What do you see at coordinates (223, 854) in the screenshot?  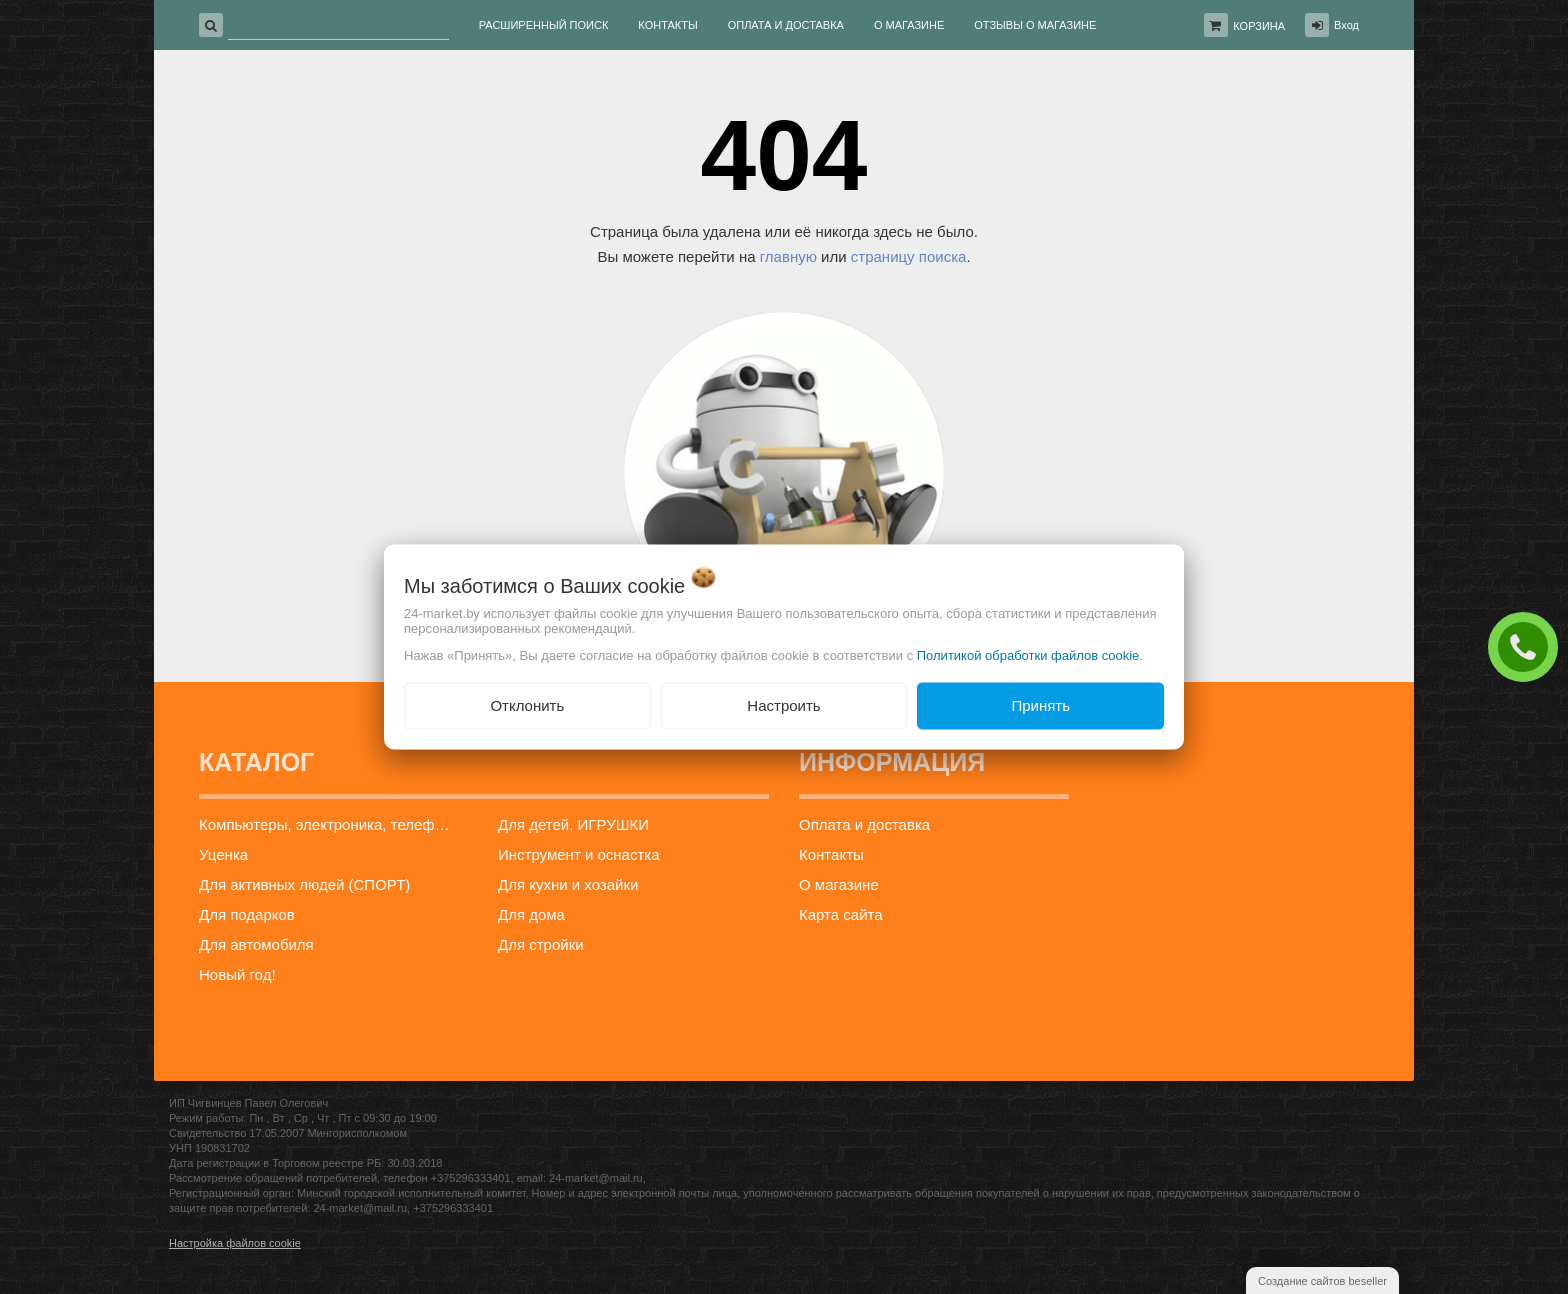 I see `Уценка` at bounding box center [223, 854].